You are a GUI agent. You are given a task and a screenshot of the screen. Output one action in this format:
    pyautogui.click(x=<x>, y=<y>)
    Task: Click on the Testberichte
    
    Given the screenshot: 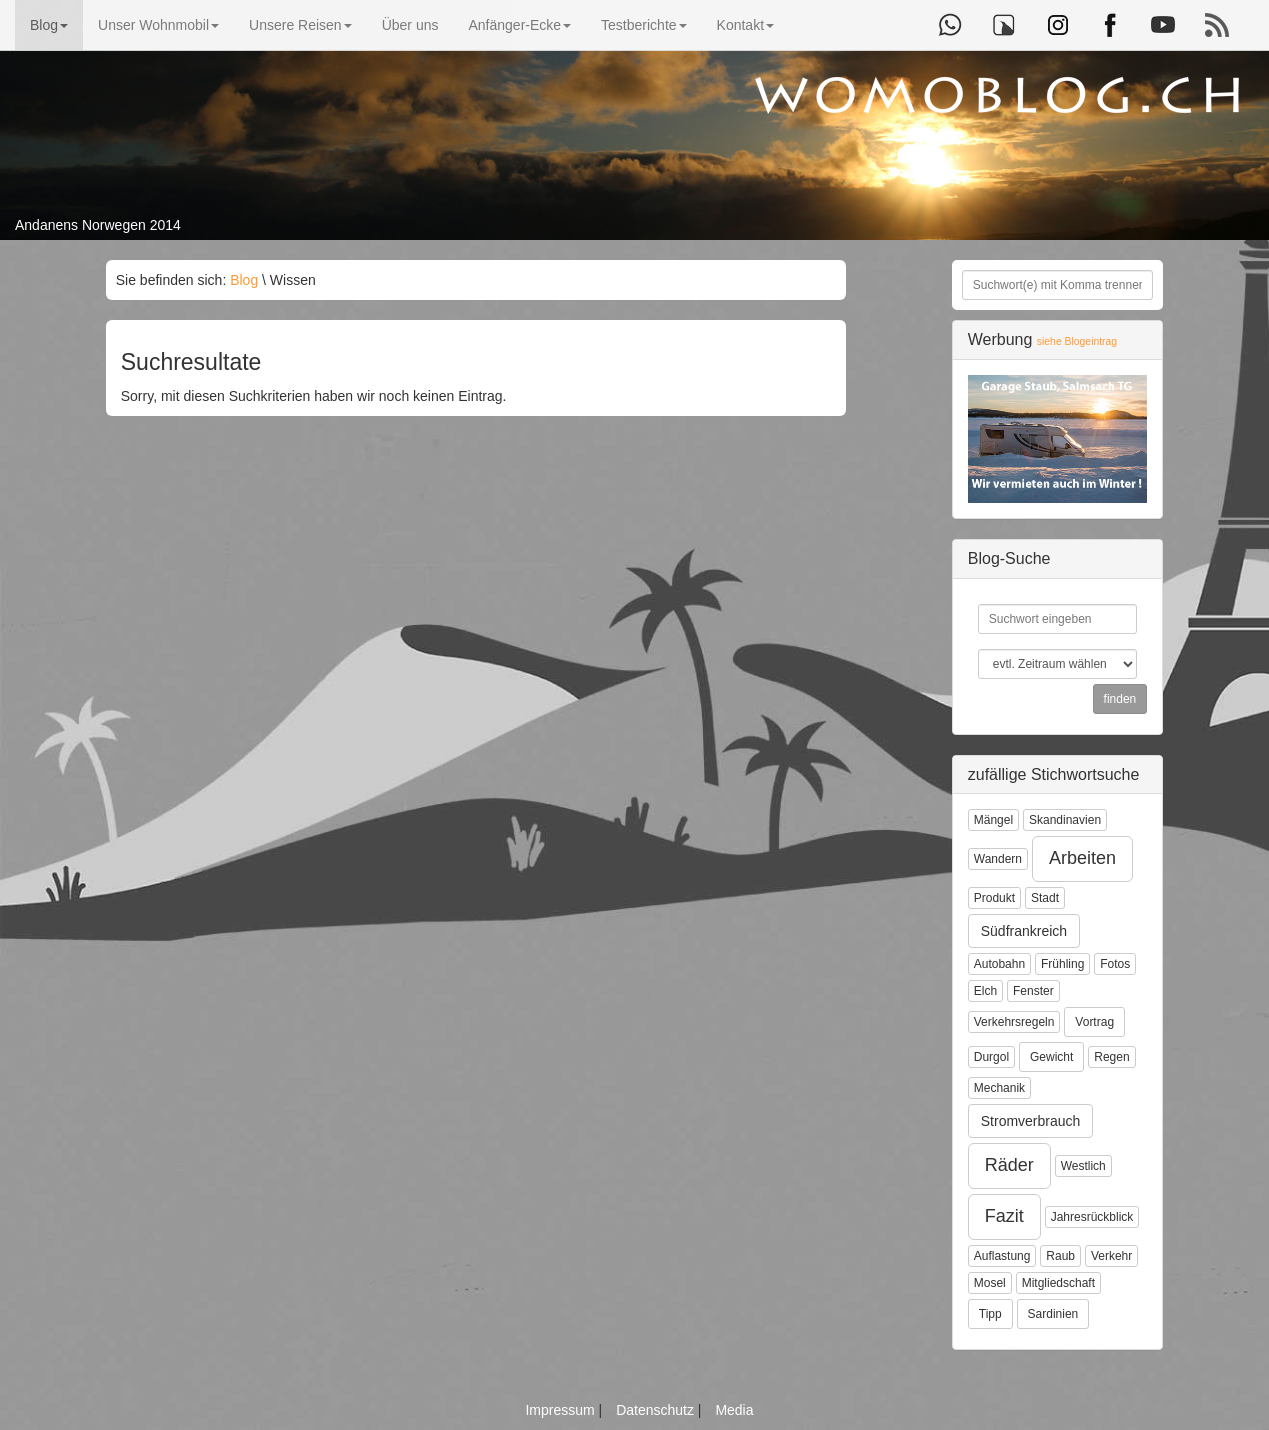 What is the action you would take?
    pyautogui.click(x=643, y=25)
    